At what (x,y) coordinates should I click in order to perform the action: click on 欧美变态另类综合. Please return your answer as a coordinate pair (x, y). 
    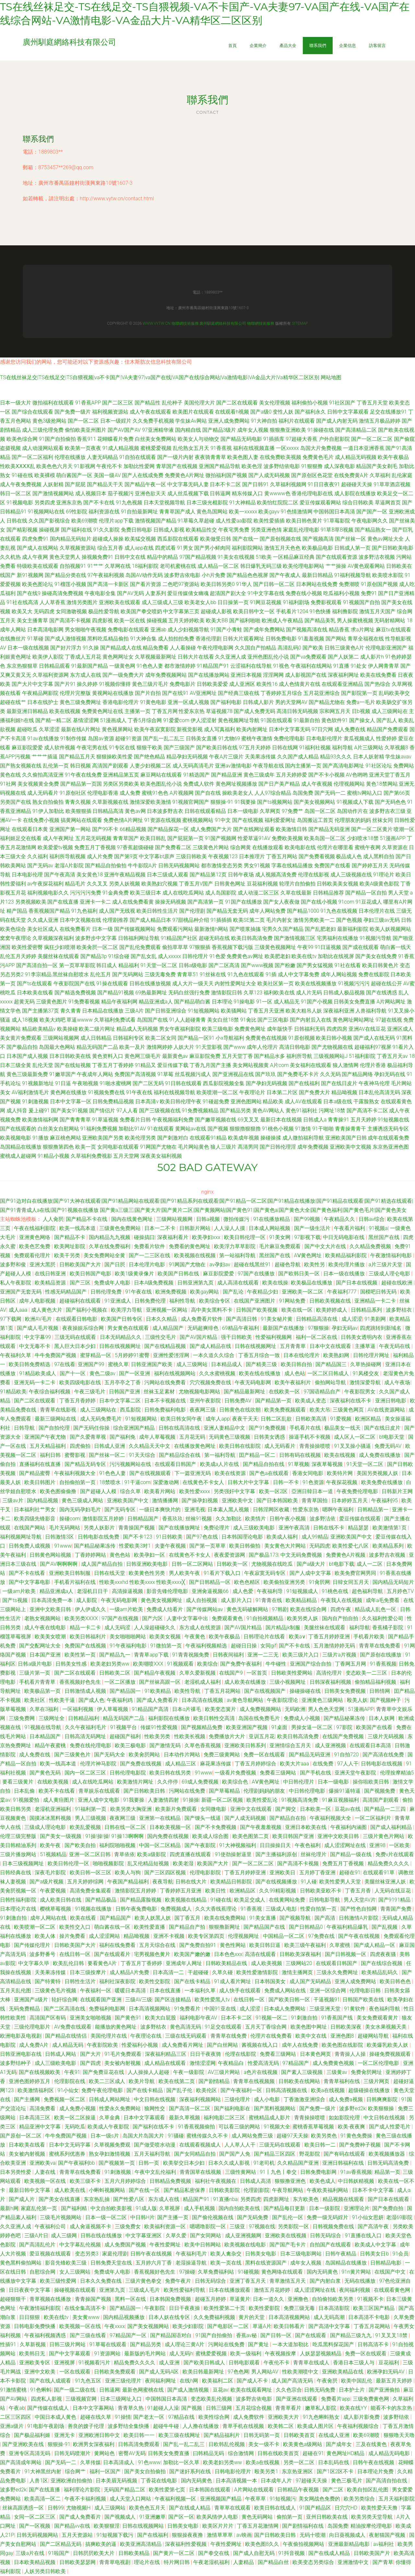
    Looking at the image, I should click on (313, 2562).